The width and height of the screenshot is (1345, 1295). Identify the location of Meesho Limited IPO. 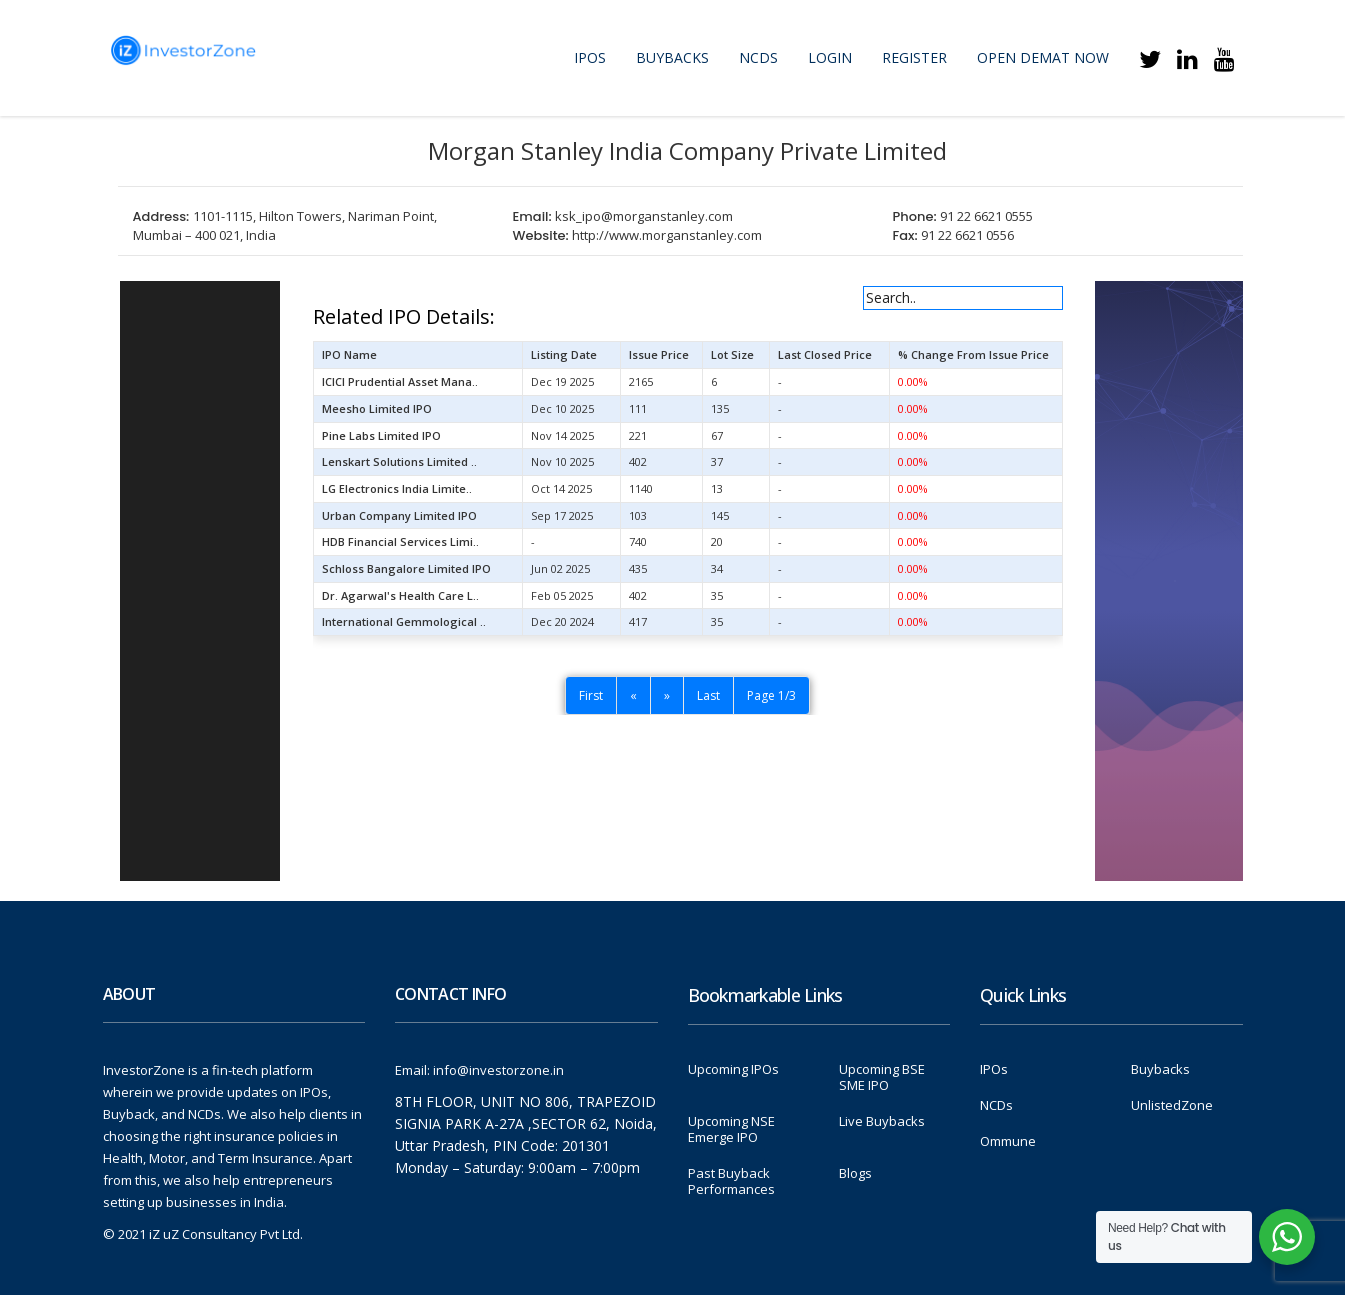
(377, 408).